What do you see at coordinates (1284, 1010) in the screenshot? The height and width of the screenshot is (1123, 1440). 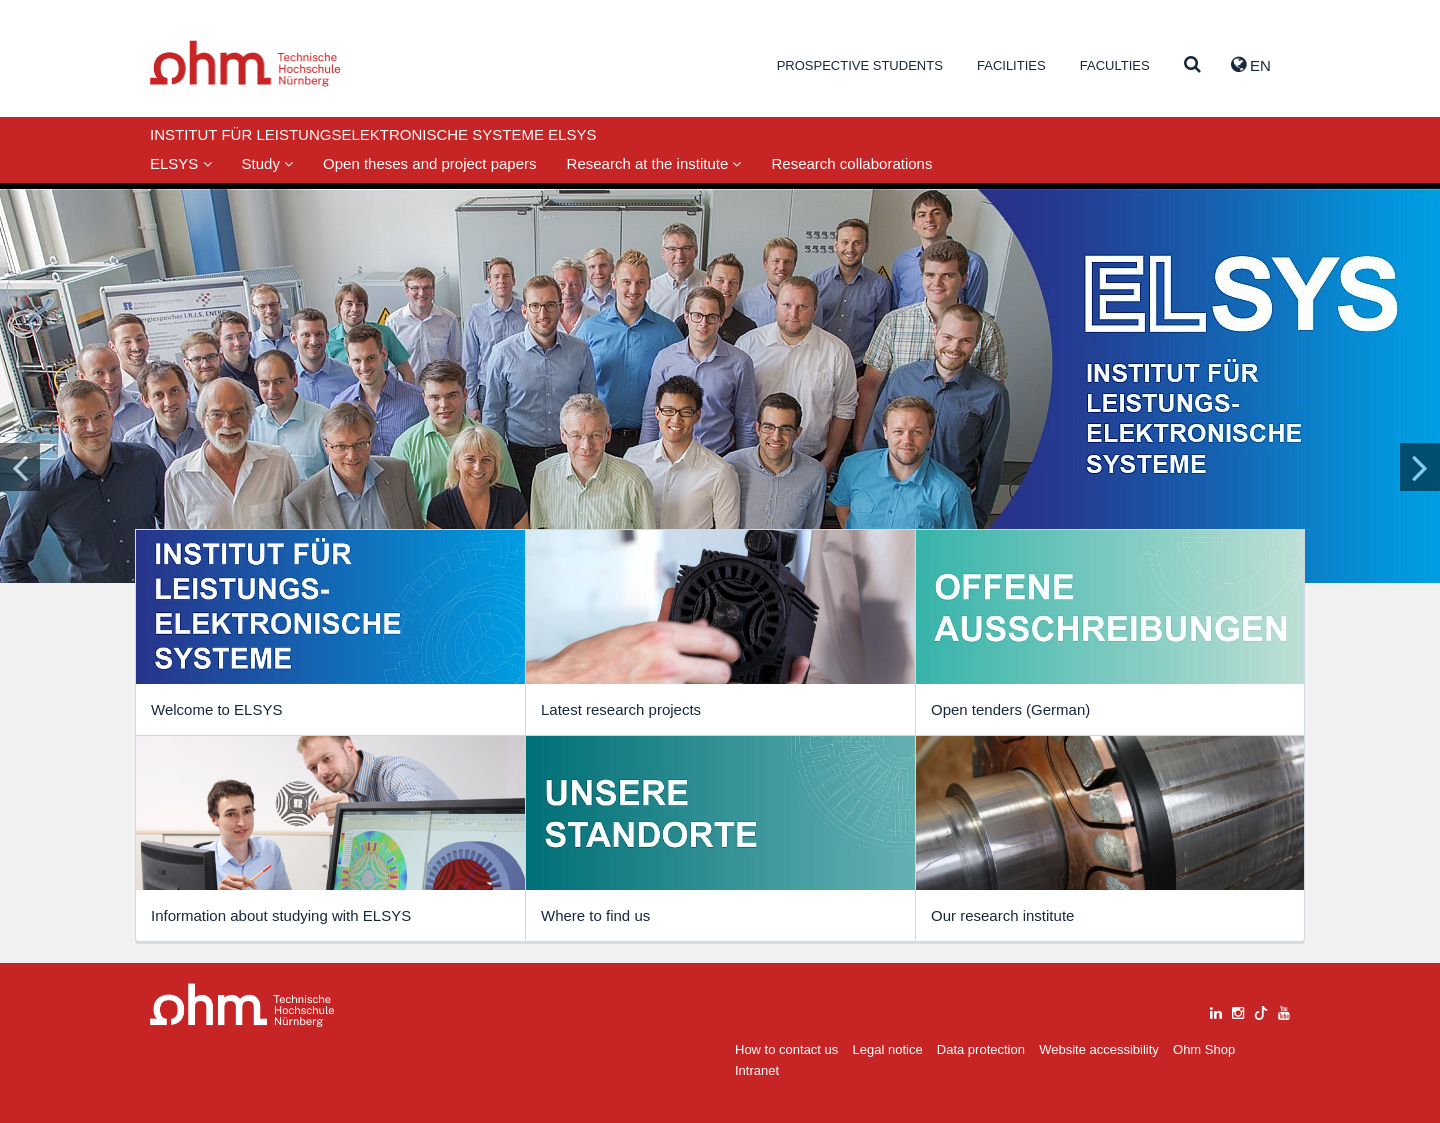 I see `[youtube]` at bounding box center [1284, 1010].